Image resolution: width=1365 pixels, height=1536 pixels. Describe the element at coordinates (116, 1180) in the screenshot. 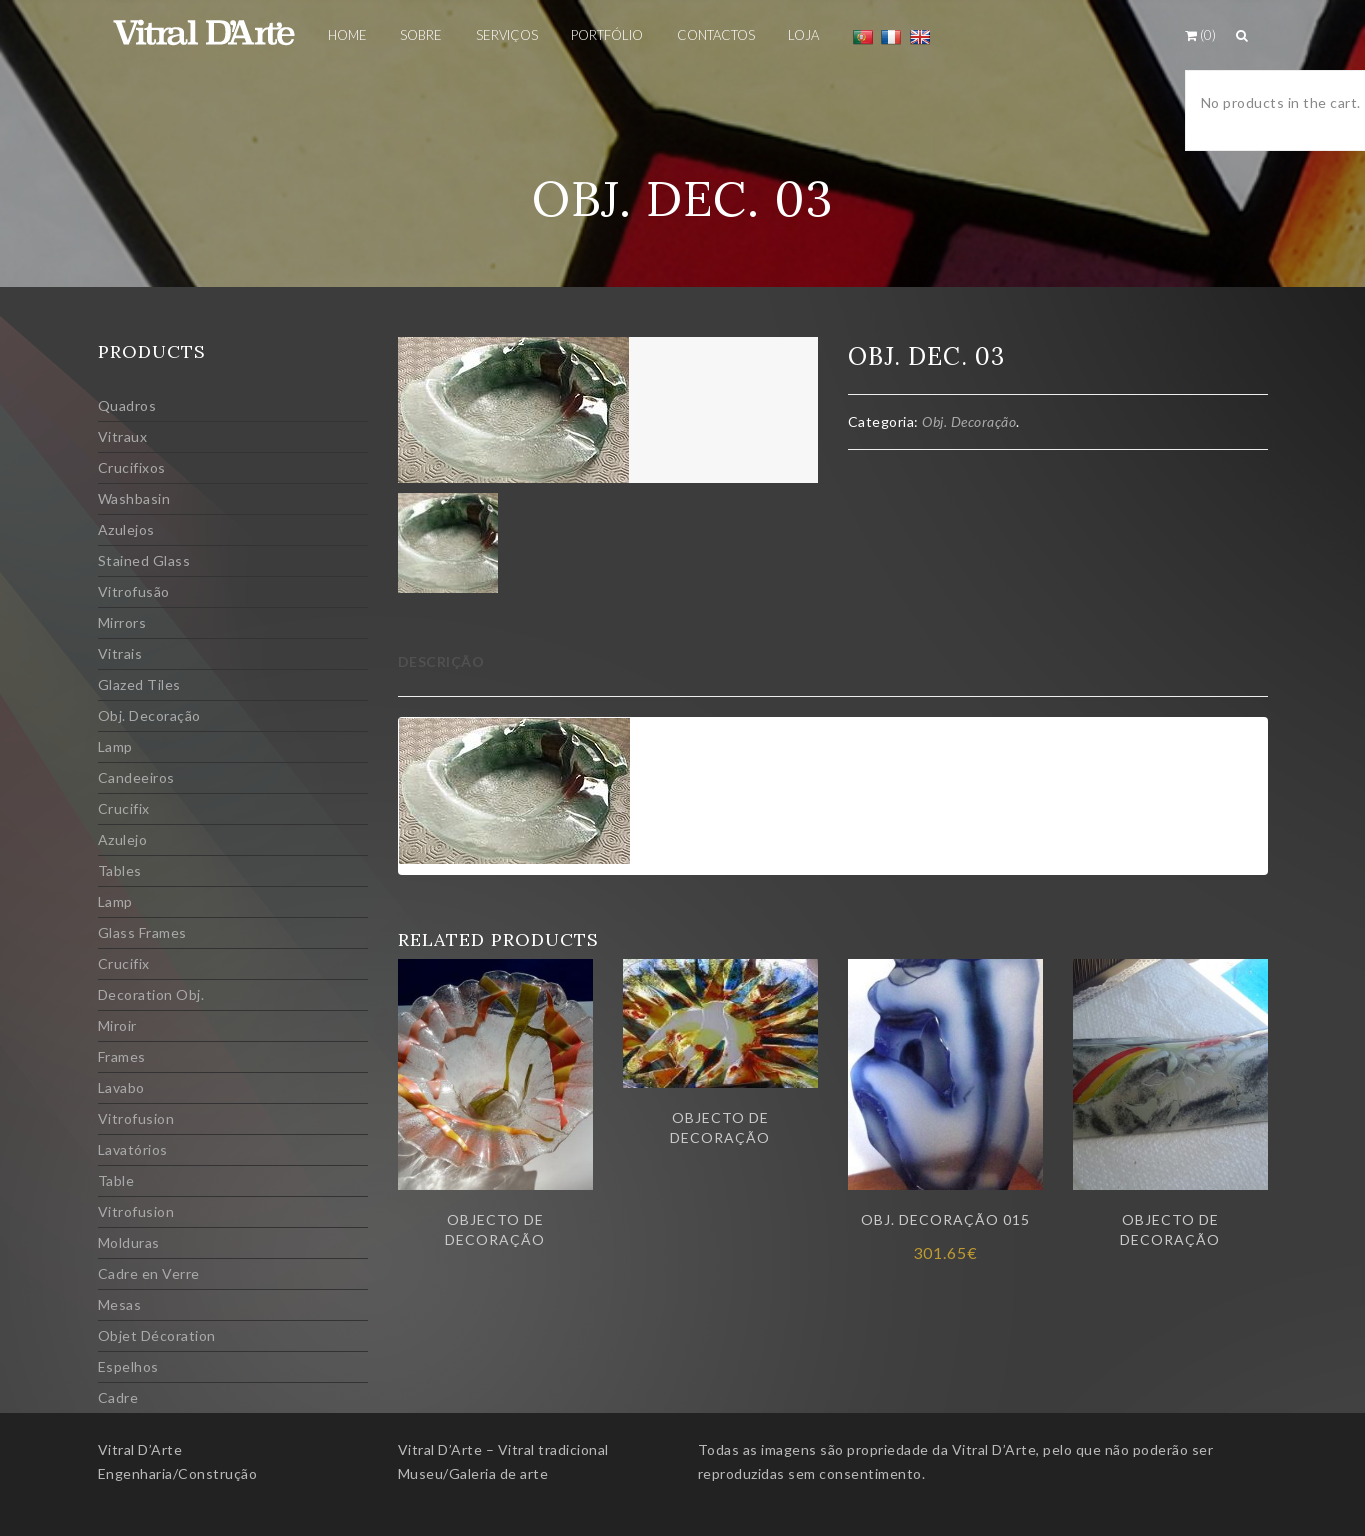

I see `Table` at that location.